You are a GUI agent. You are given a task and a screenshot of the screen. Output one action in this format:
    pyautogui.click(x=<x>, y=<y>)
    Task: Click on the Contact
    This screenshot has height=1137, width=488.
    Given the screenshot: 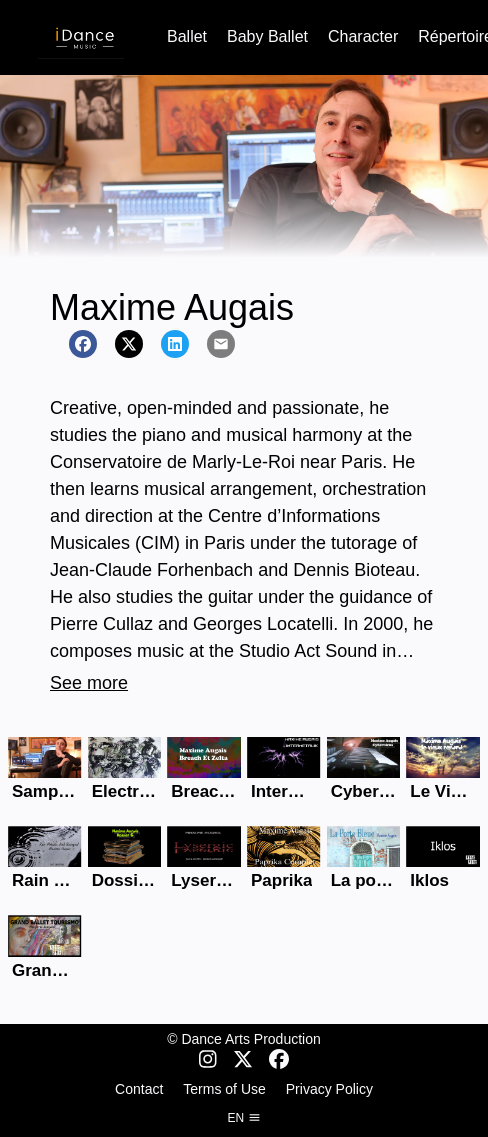 What is the action you would take?
    pyautogui.click(x=139, y=1089)
    